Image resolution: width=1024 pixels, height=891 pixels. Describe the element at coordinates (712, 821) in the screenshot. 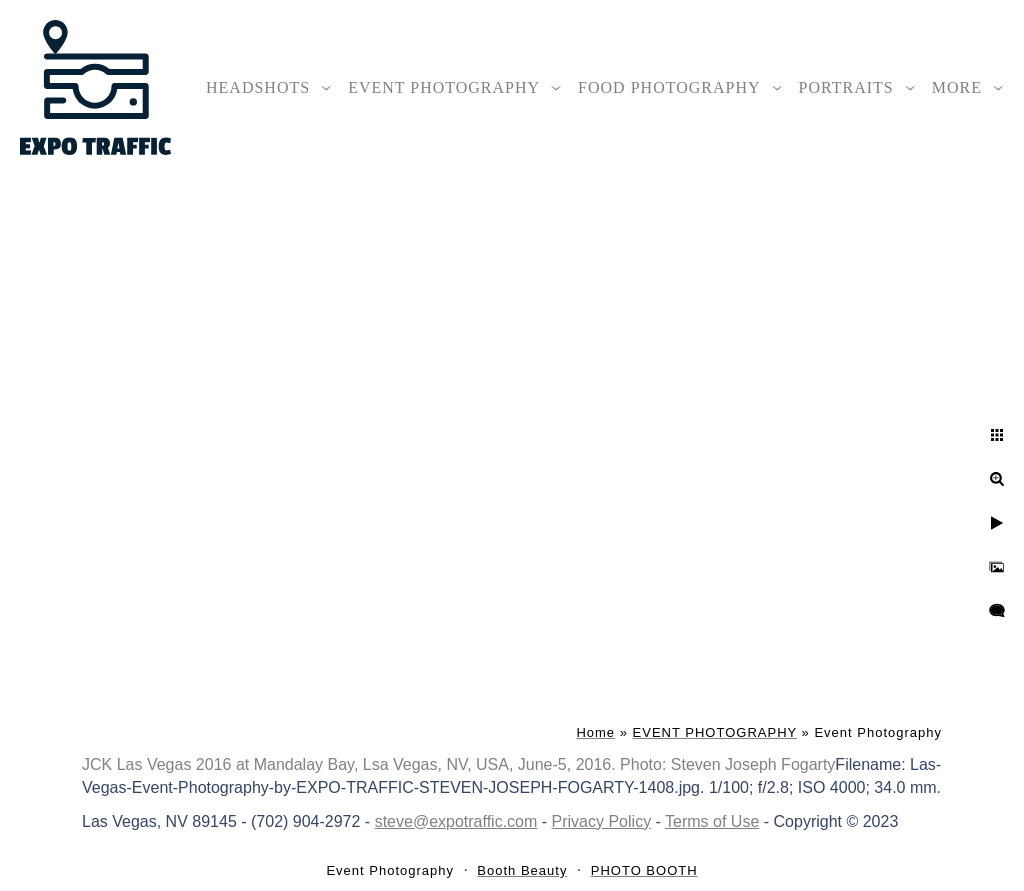

I see `Terms of Use` at that location.